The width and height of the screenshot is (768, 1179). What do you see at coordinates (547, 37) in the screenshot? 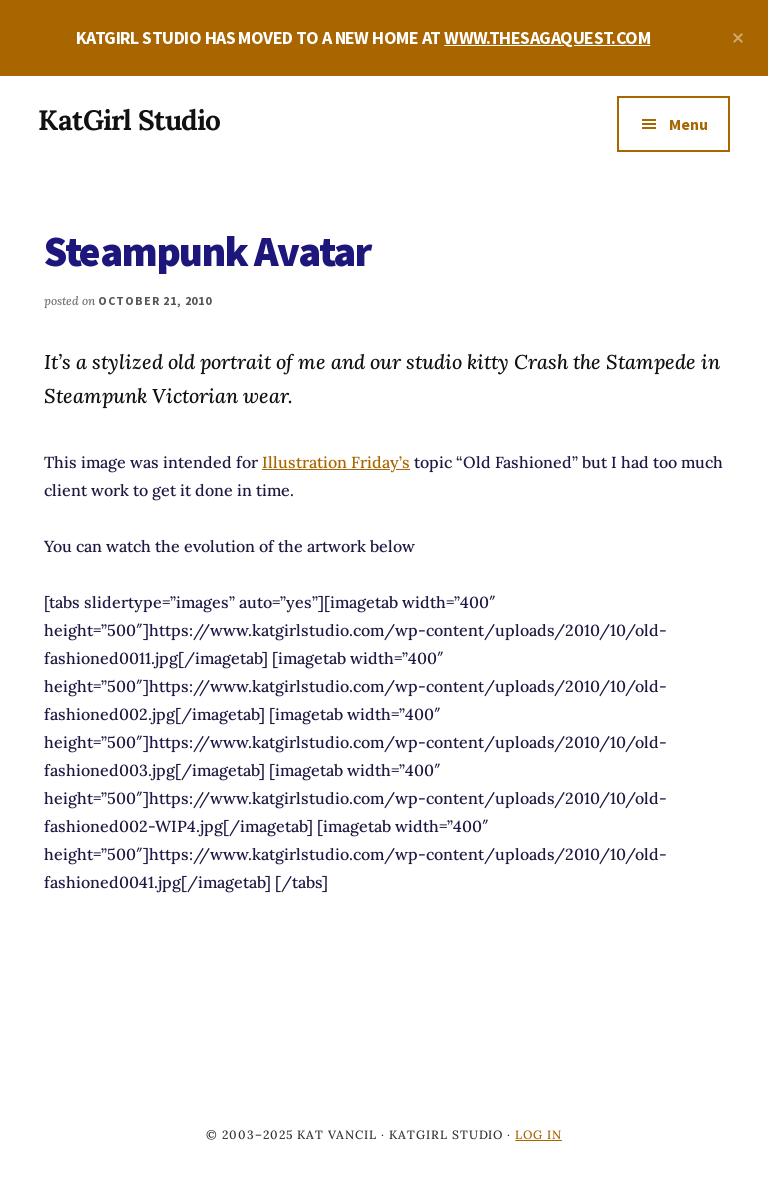
I see `WWW.THESAGAQUEST.COM` at bounding box center [547, 37].